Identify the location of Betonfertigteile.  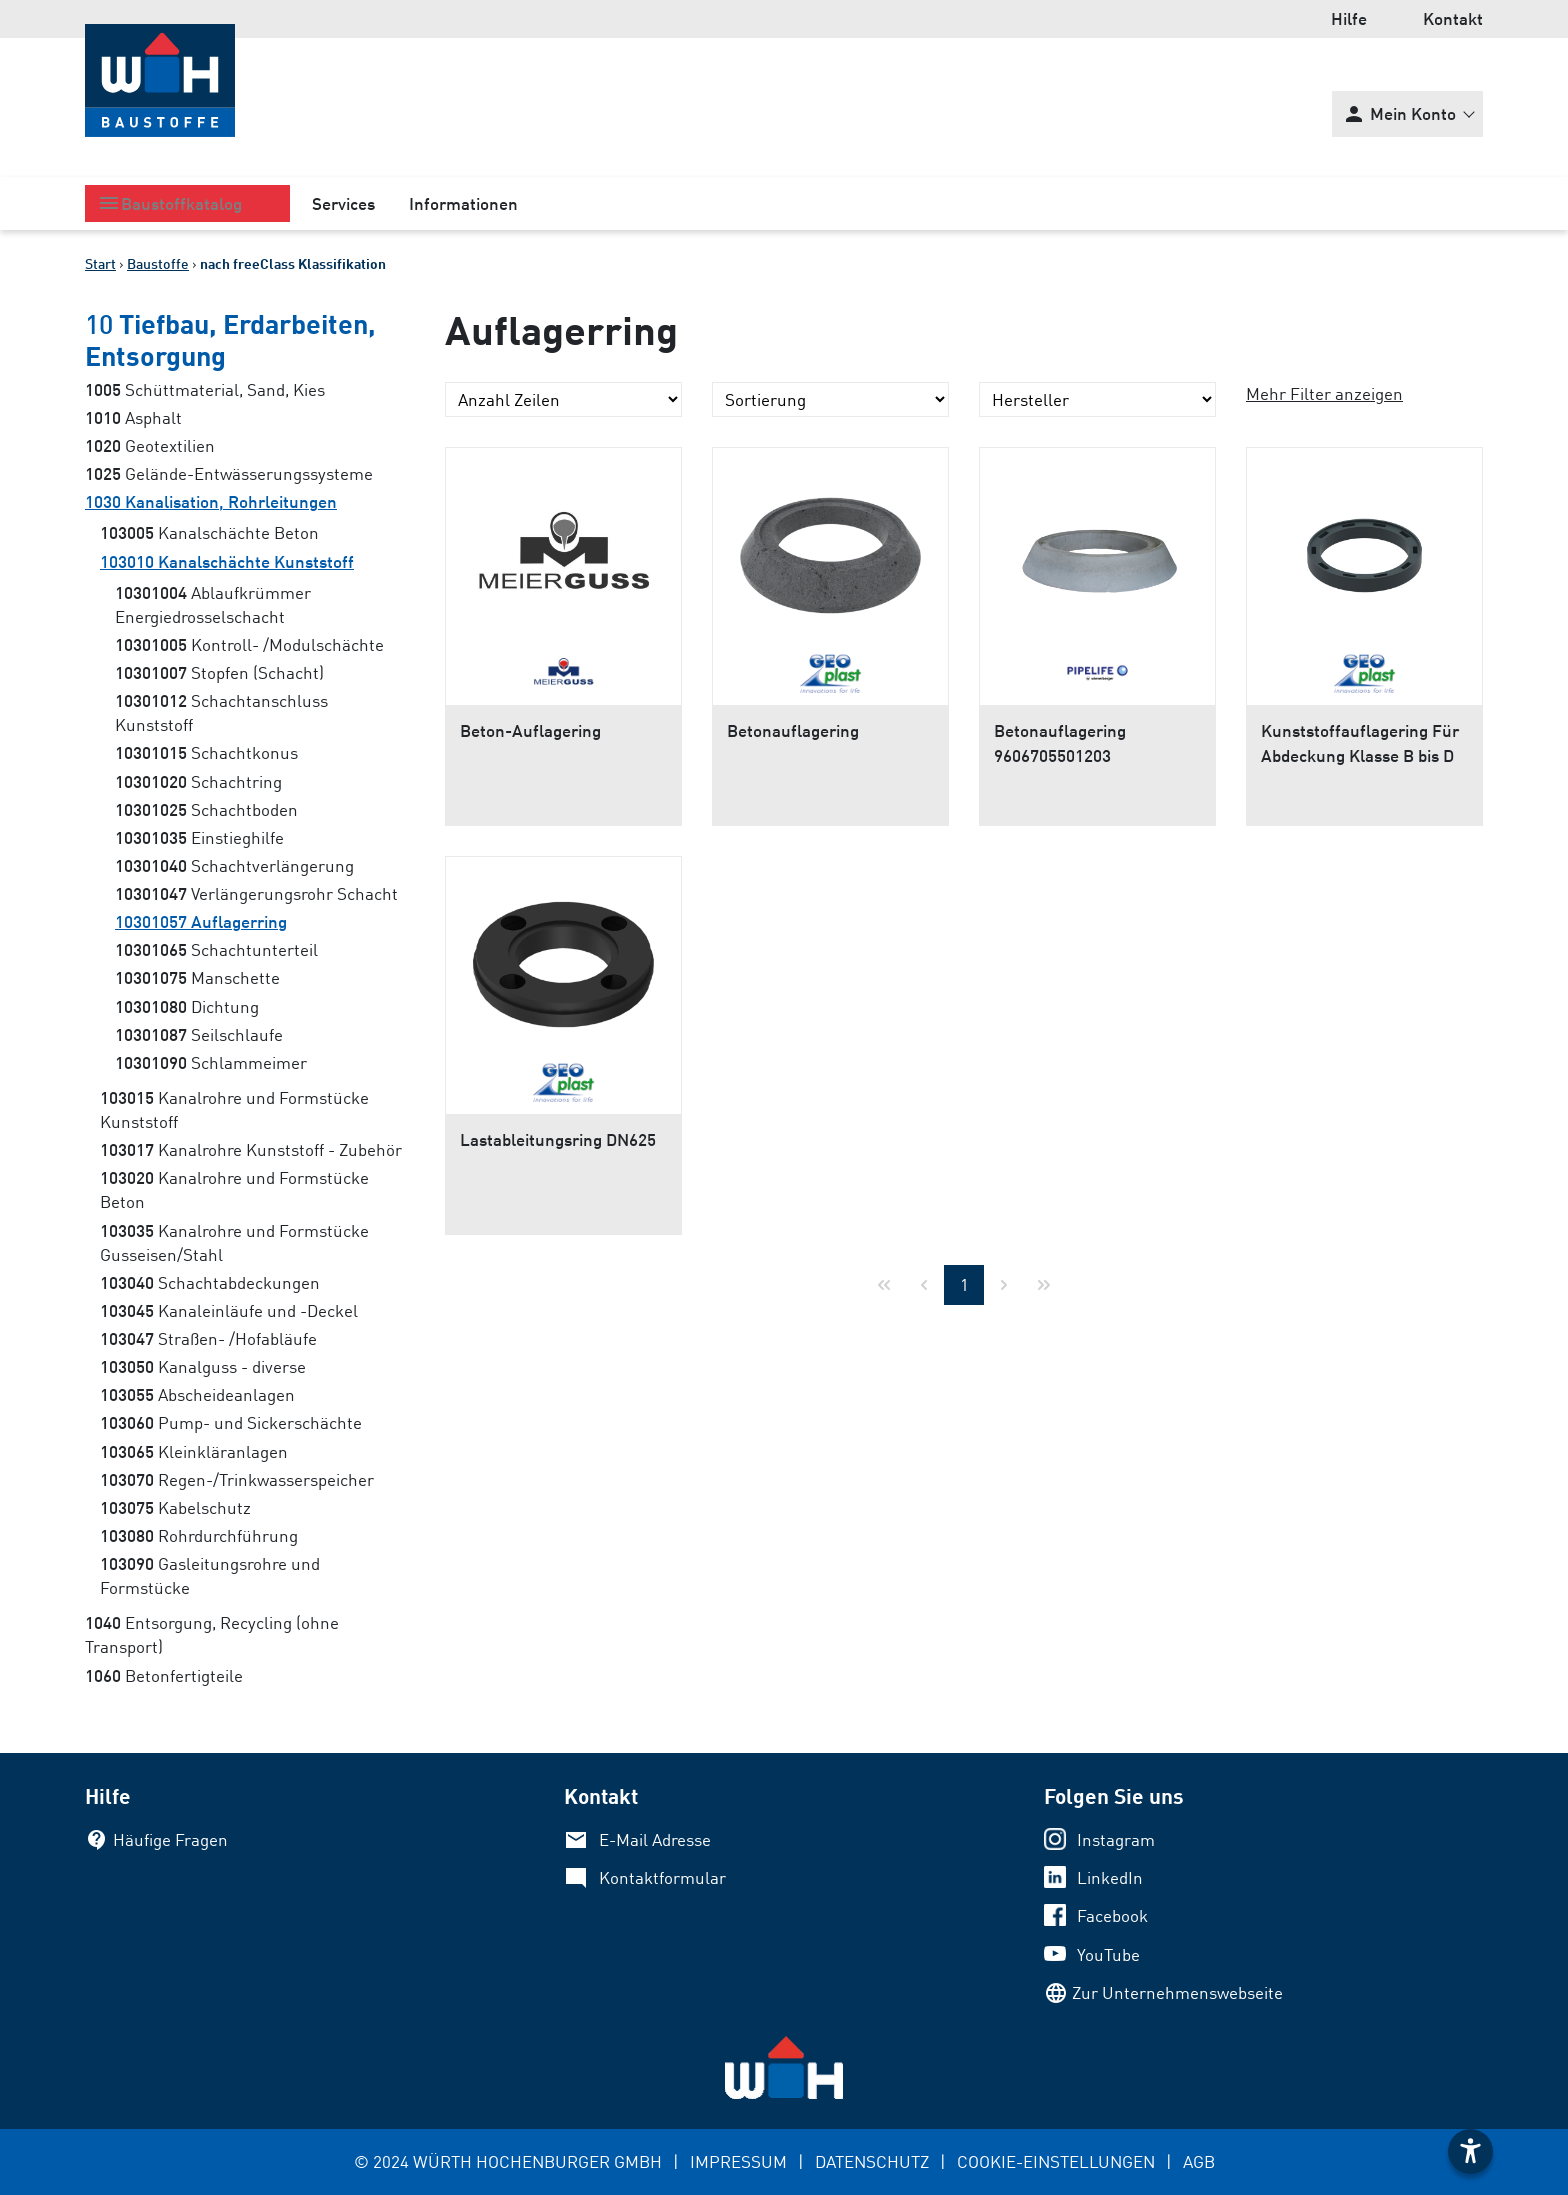
(164, 1675).